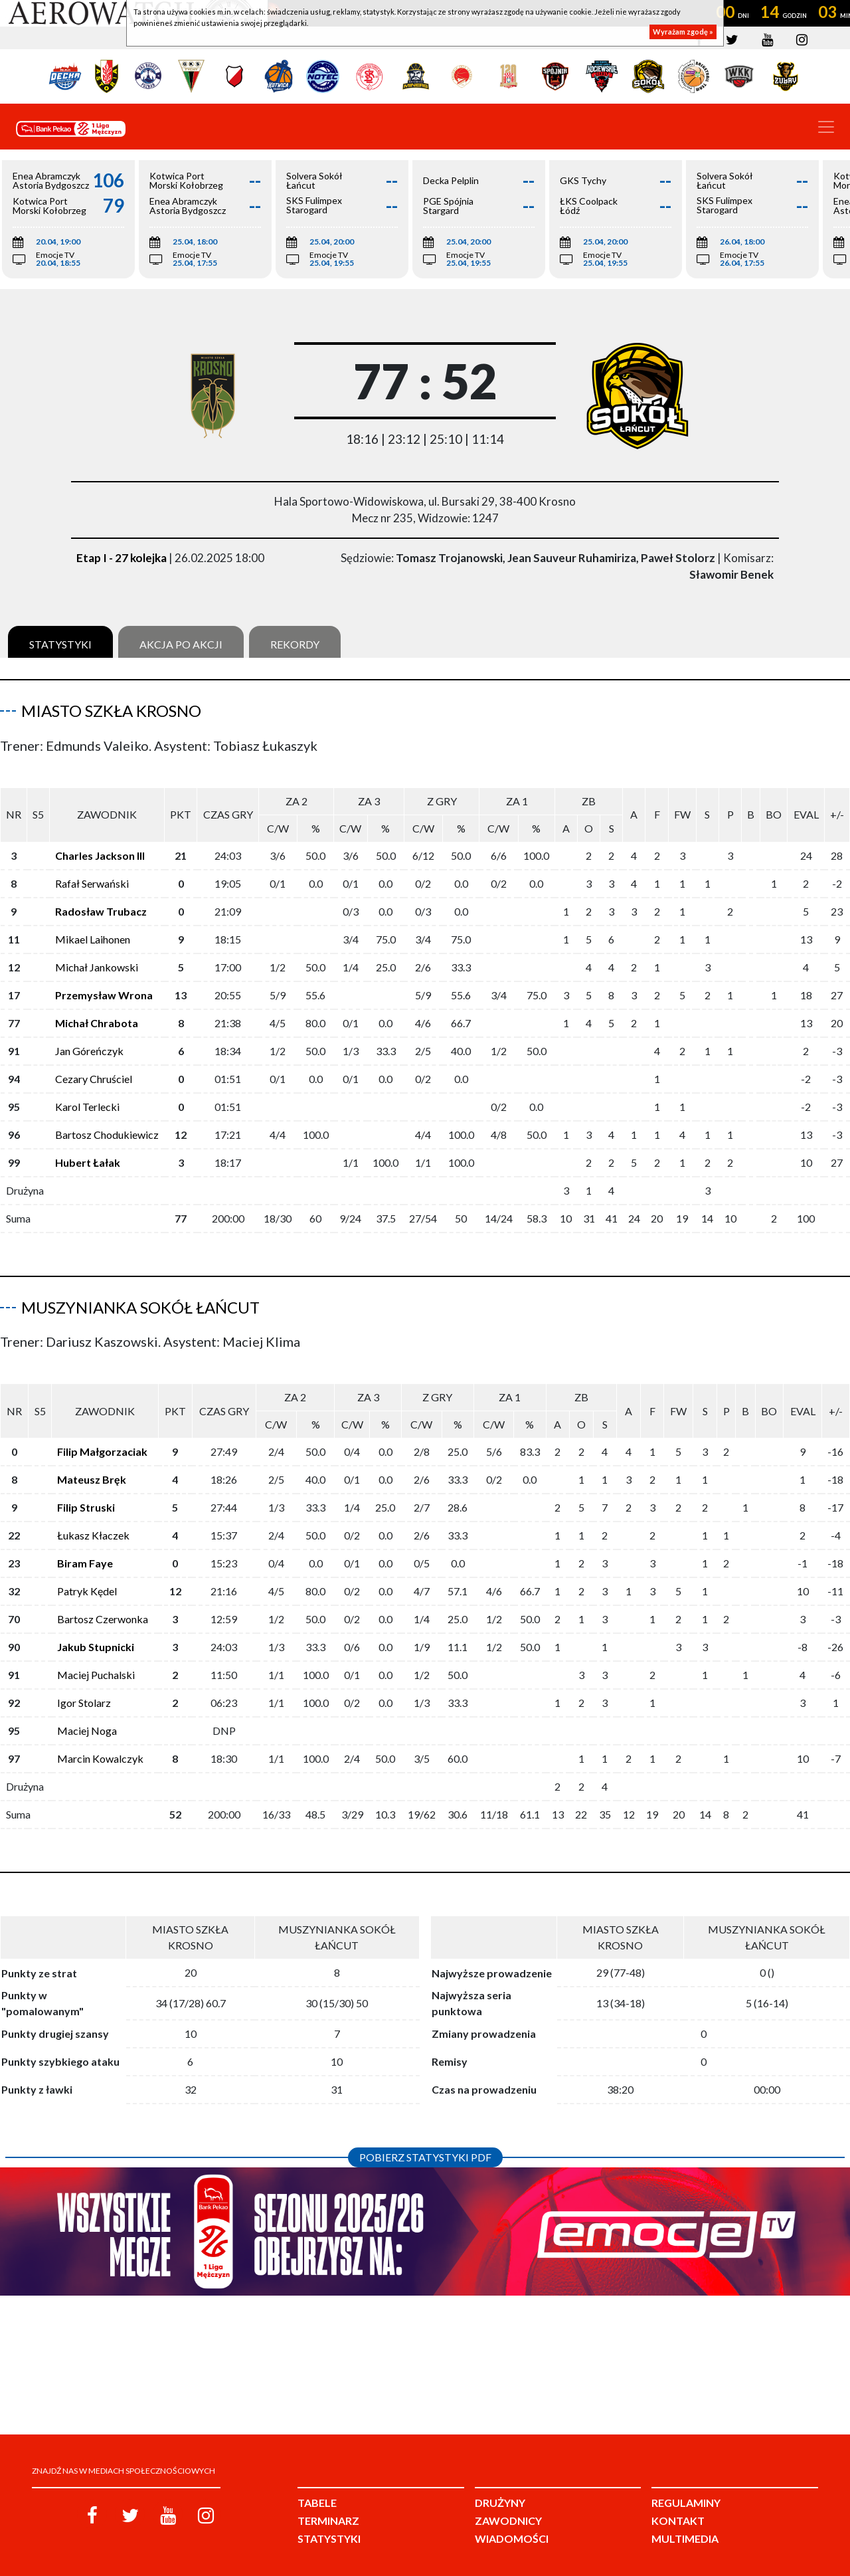  What do you see at coordinates (826, 127) in the screenshot?
I see `[Toggle navigation]` at bounding box center [826, 127].